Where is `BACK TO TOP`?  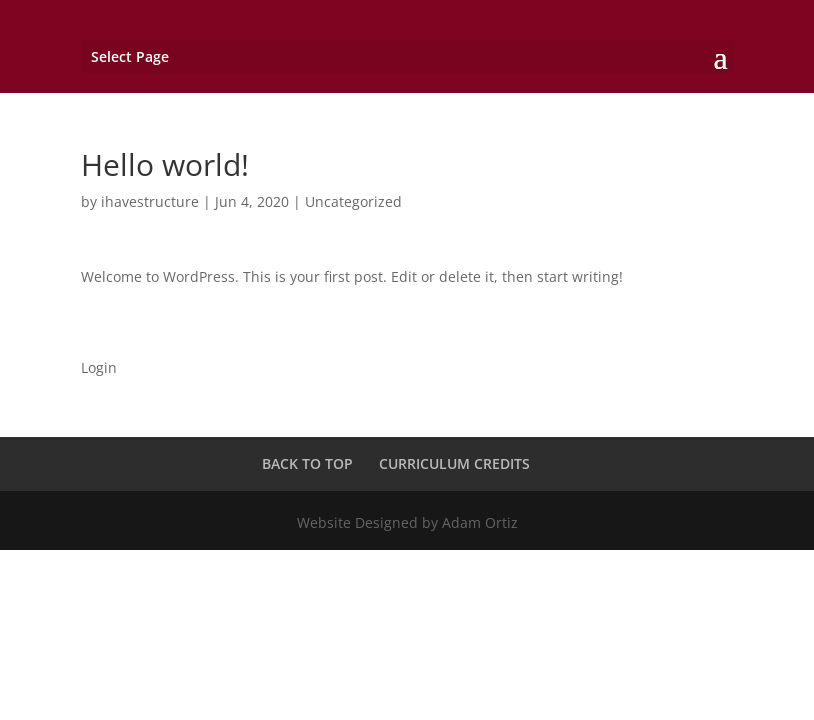 BACK TO TOP is located at coordinates (307, 463).